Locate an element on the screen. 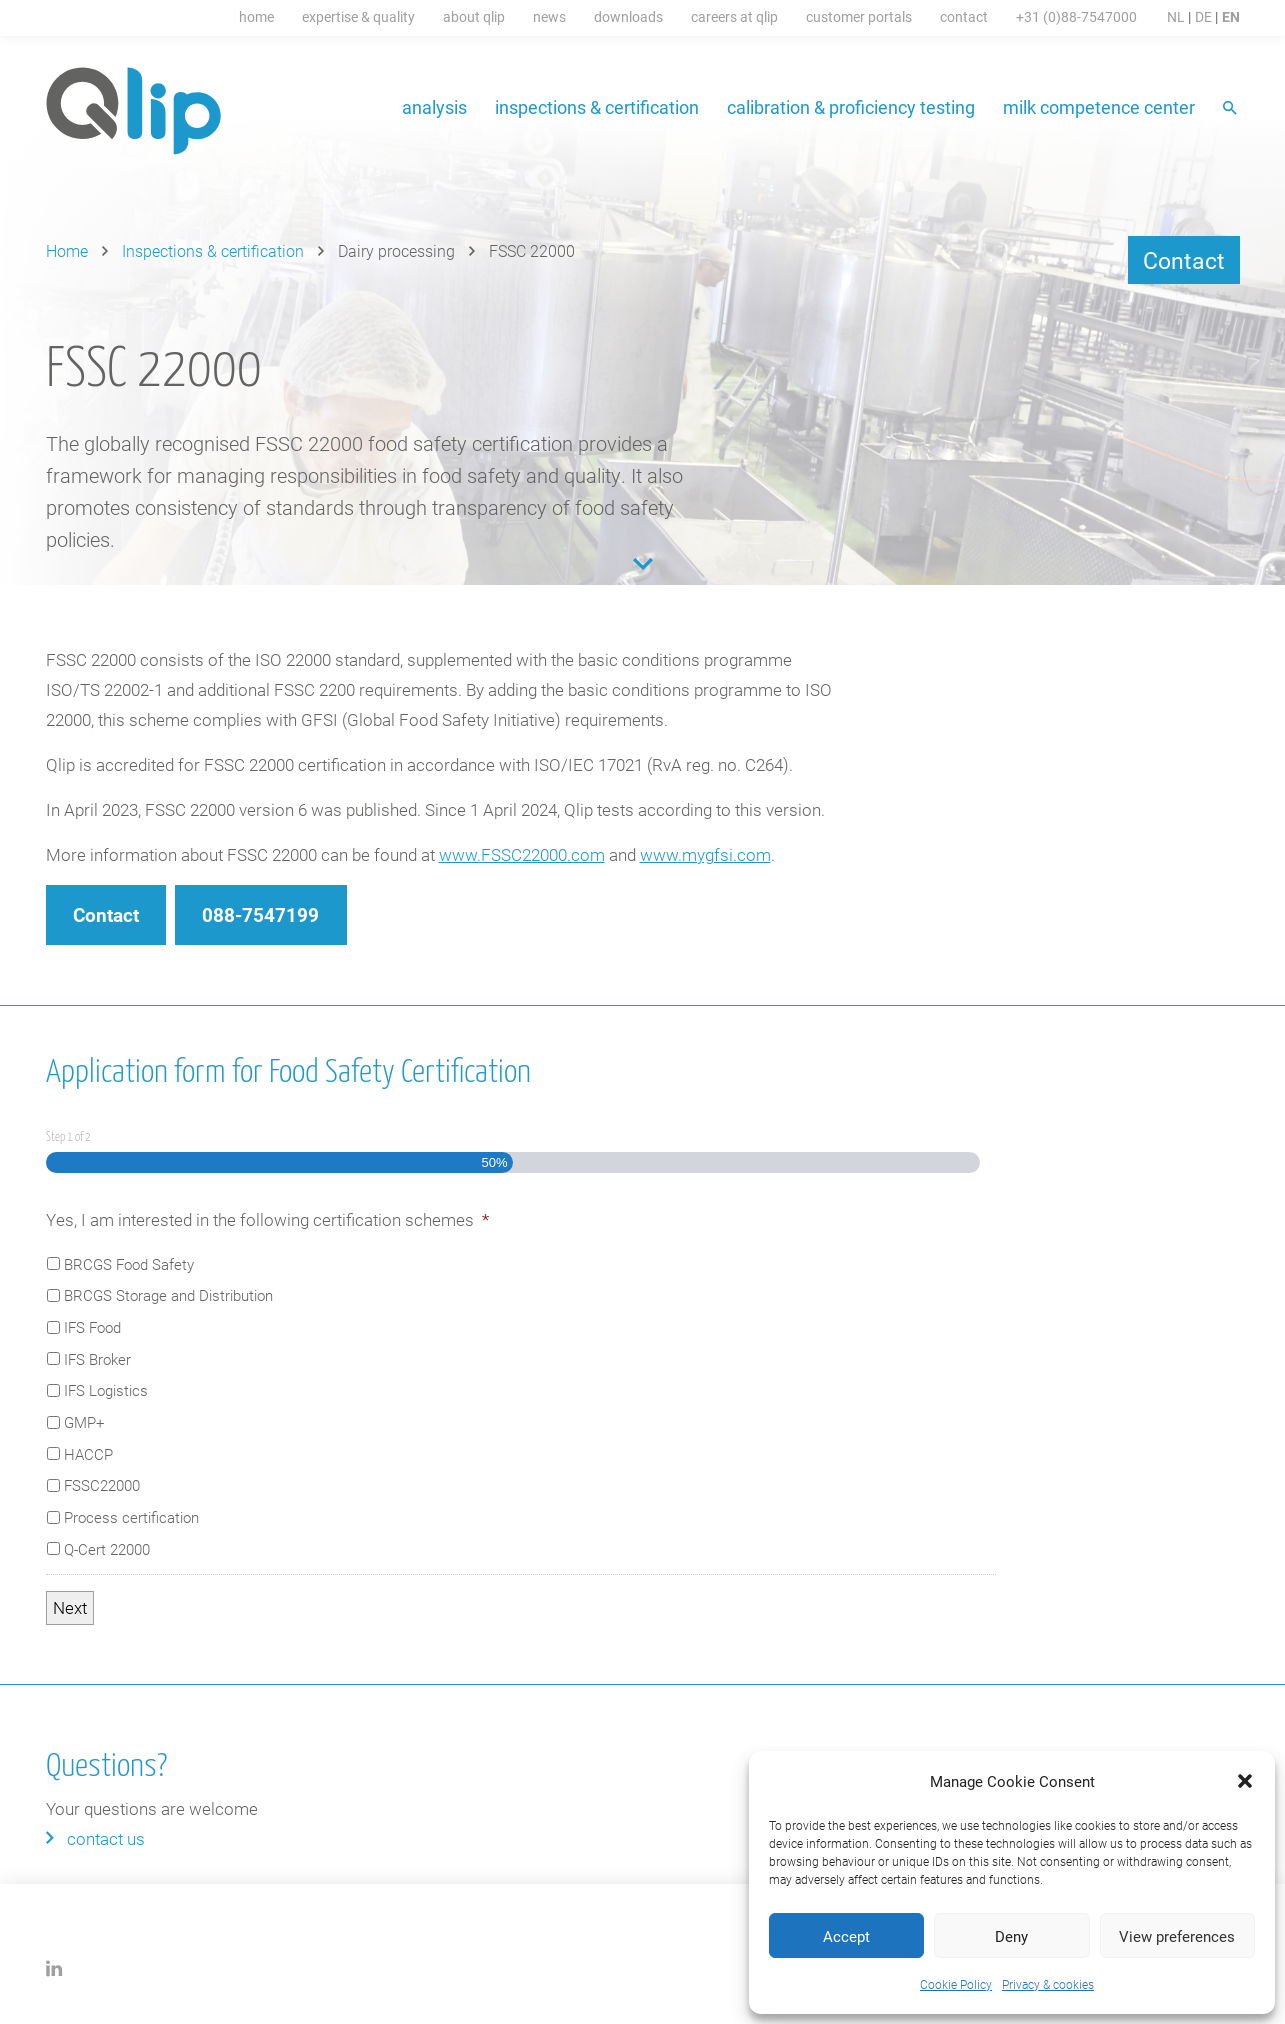  Q-Cert 22000 is located at coordinates (107, 1549).